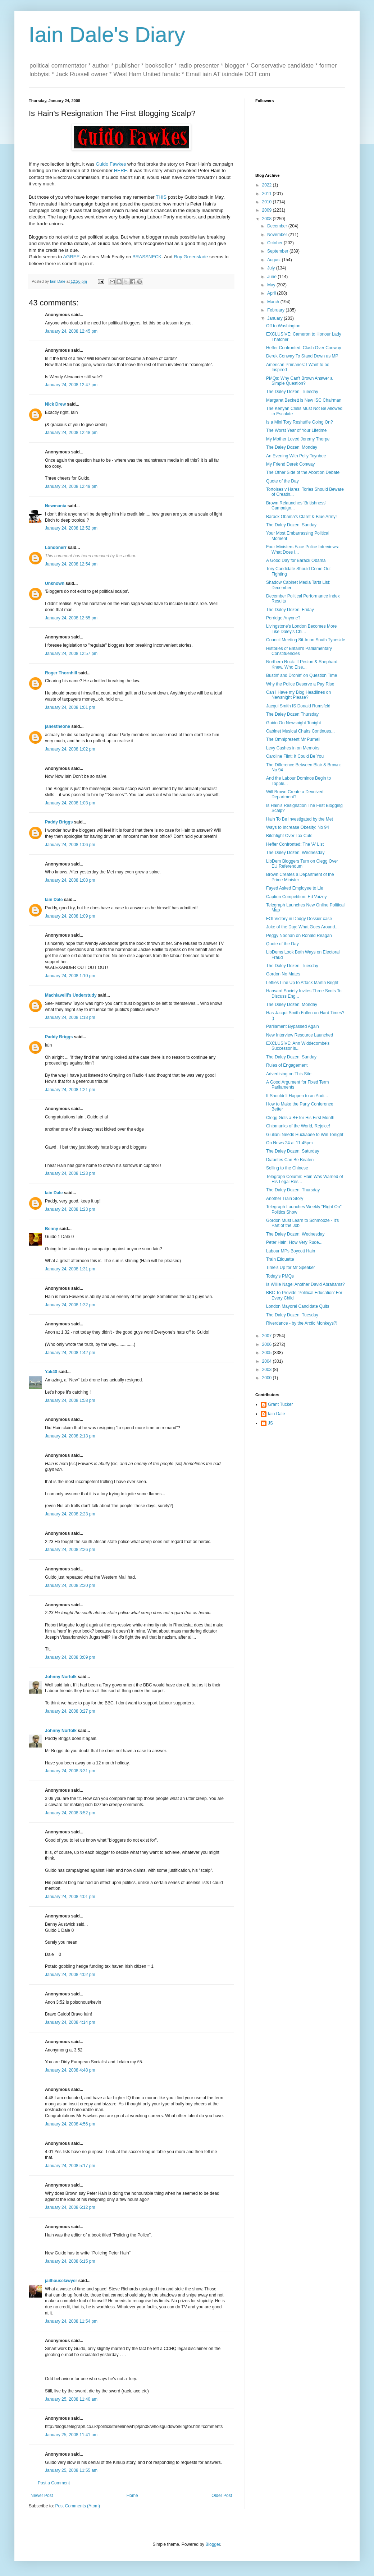  I want to click on 2011, so click(267, 193).